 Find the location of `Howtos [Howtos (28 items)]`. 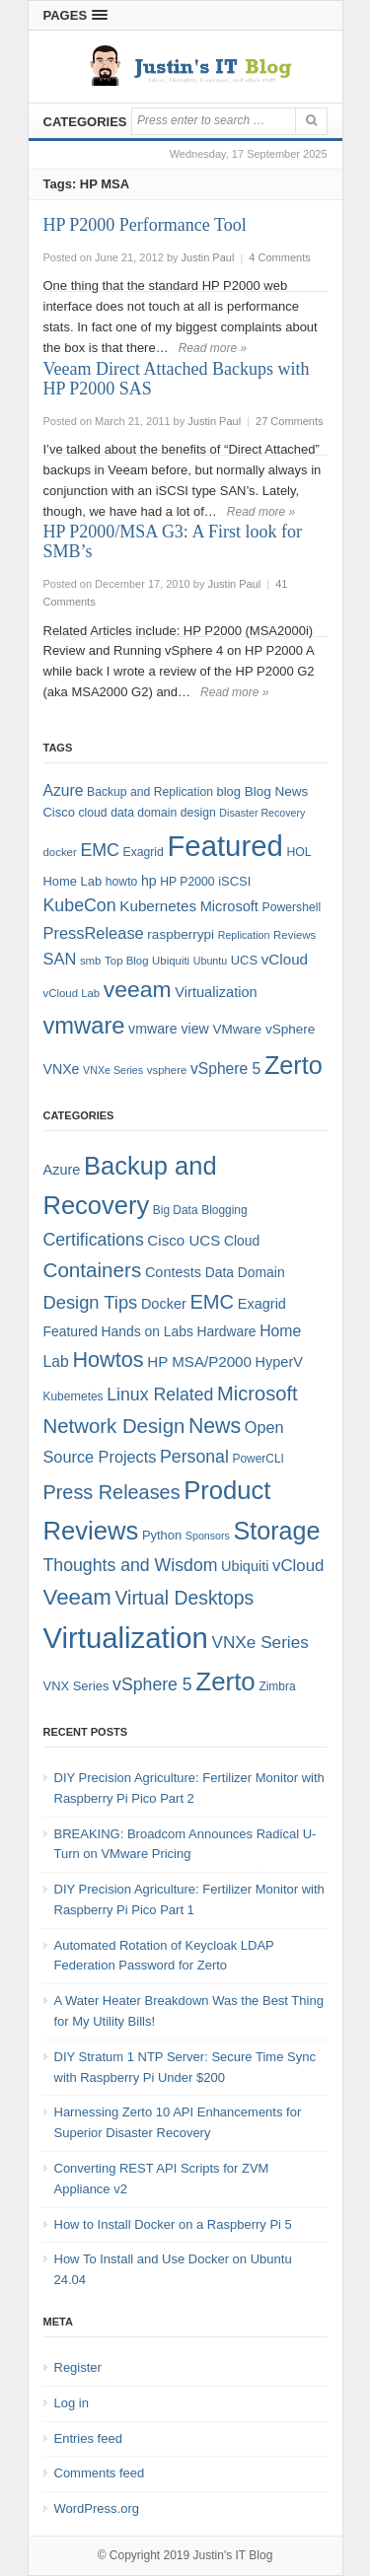

Howtos [Howtos (28 items)] is located at coordinates (107, 1359).